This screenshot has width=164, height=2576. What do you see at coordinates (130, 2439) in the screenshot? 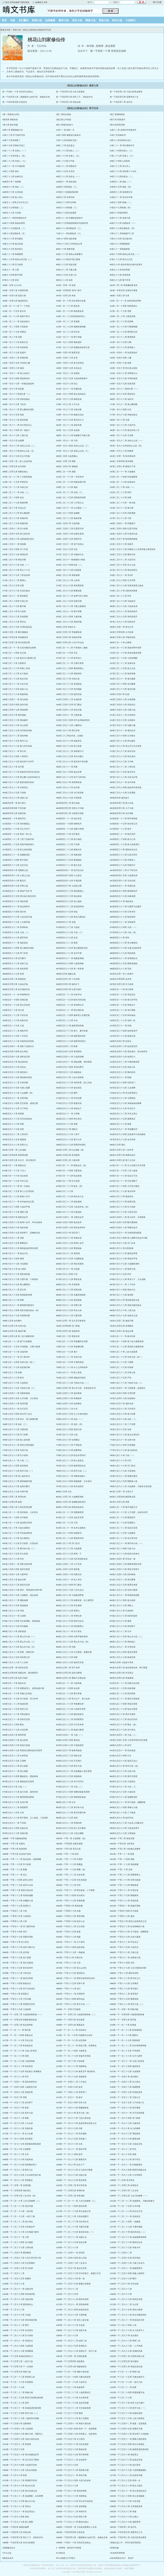
I see `第一千三百五十一章 萧紫儿进阶渡劫` at bounding box center [130, 2439].